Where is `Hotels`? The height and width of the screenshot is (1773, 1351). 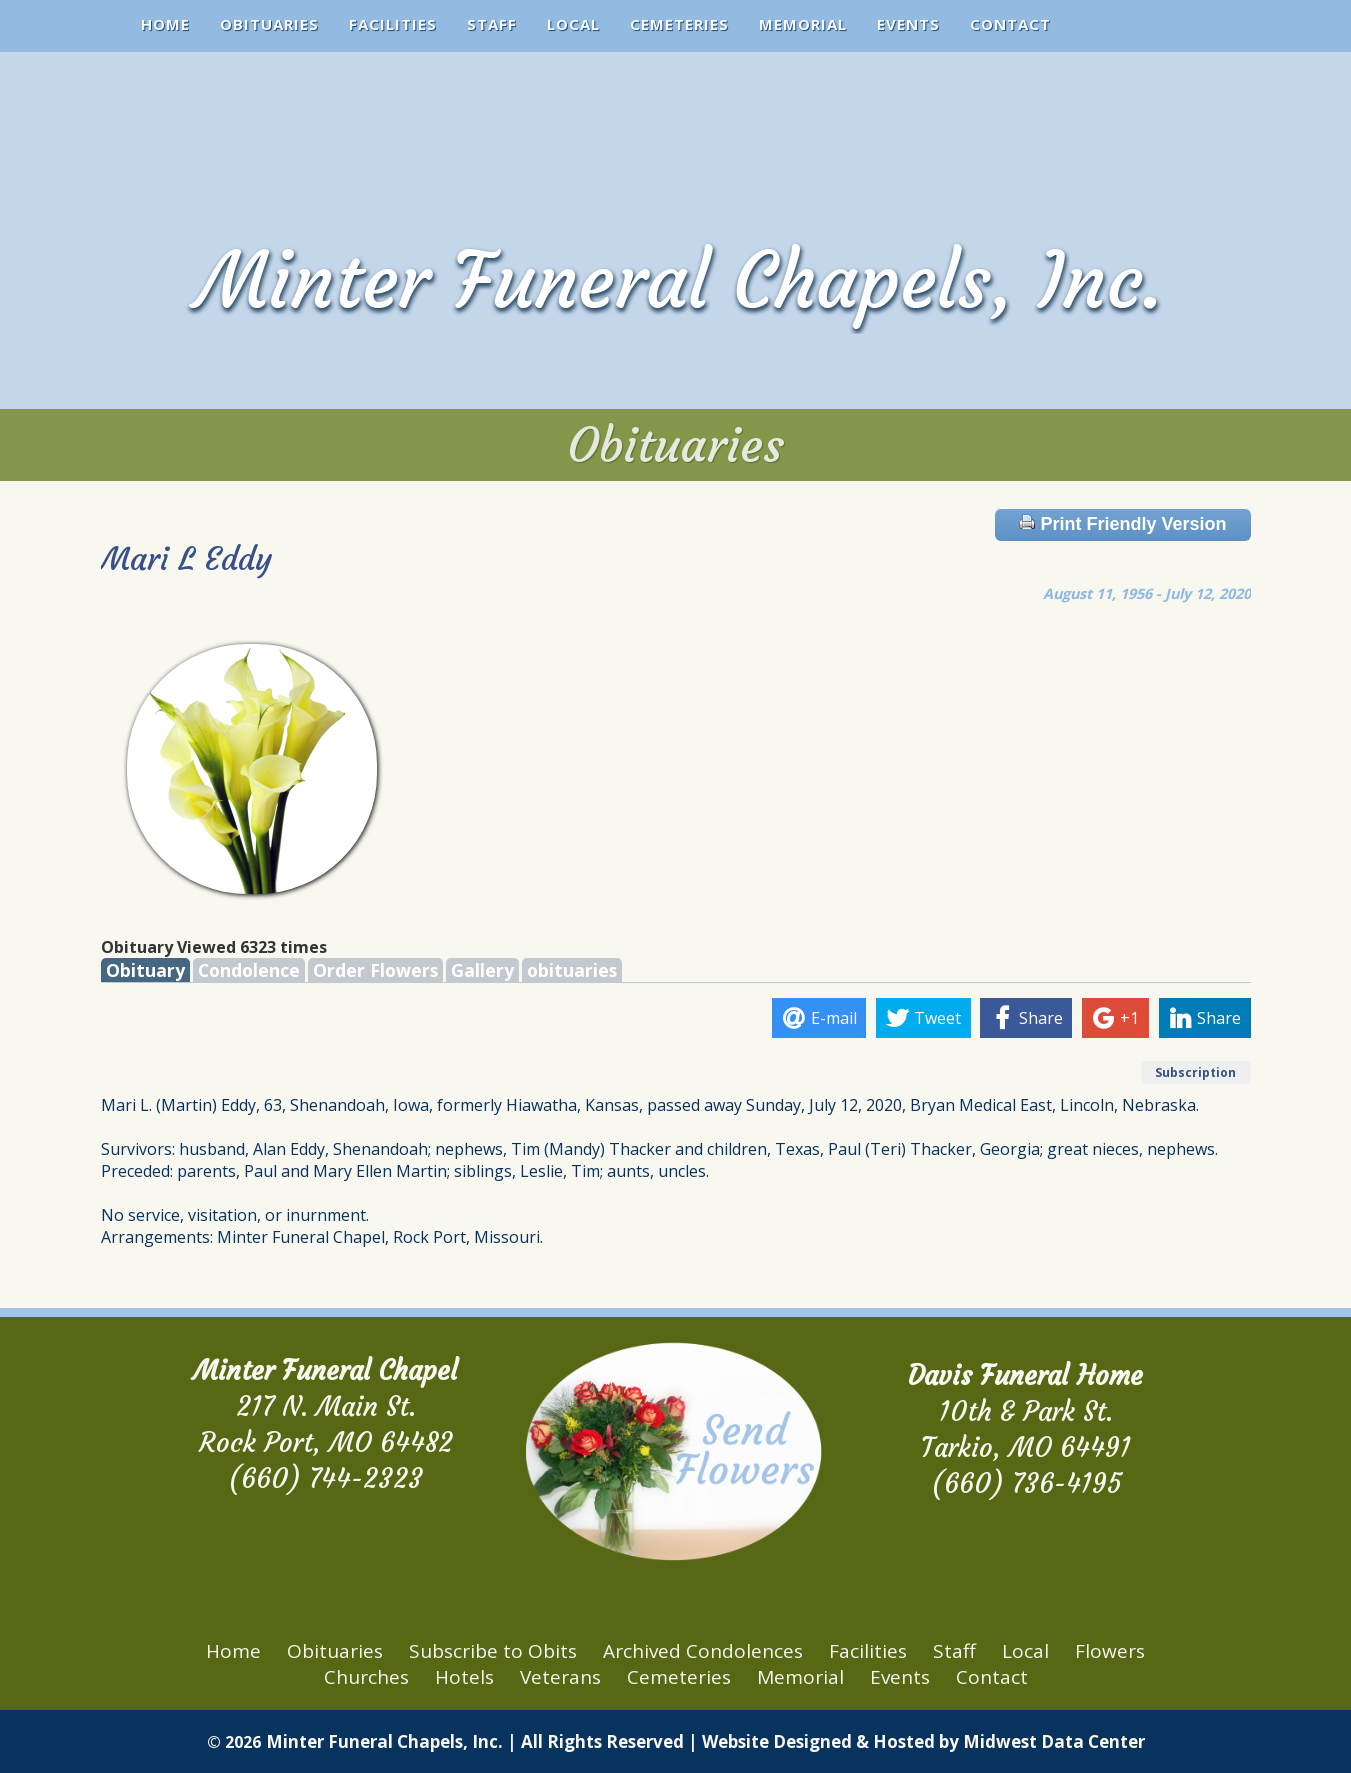 Hotels is located at coordinates (464, 1677).